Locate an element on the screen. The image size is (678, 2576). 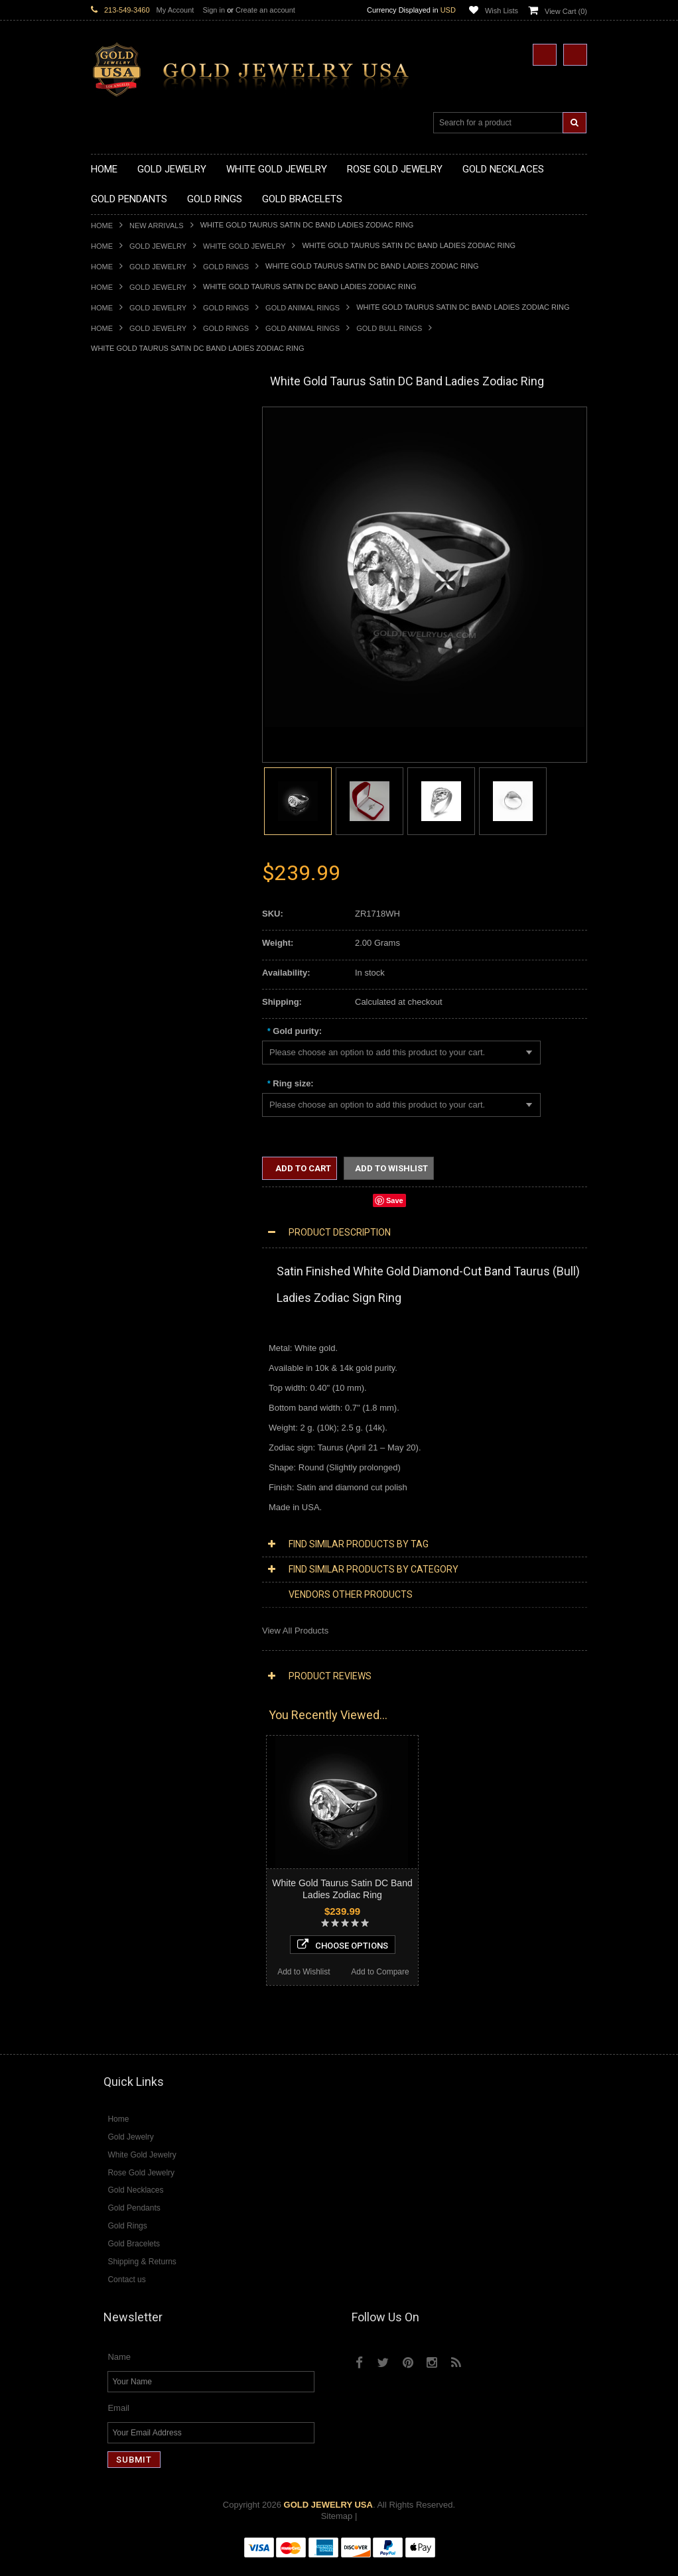
Choose Options is located at coordinates (168, 1940).